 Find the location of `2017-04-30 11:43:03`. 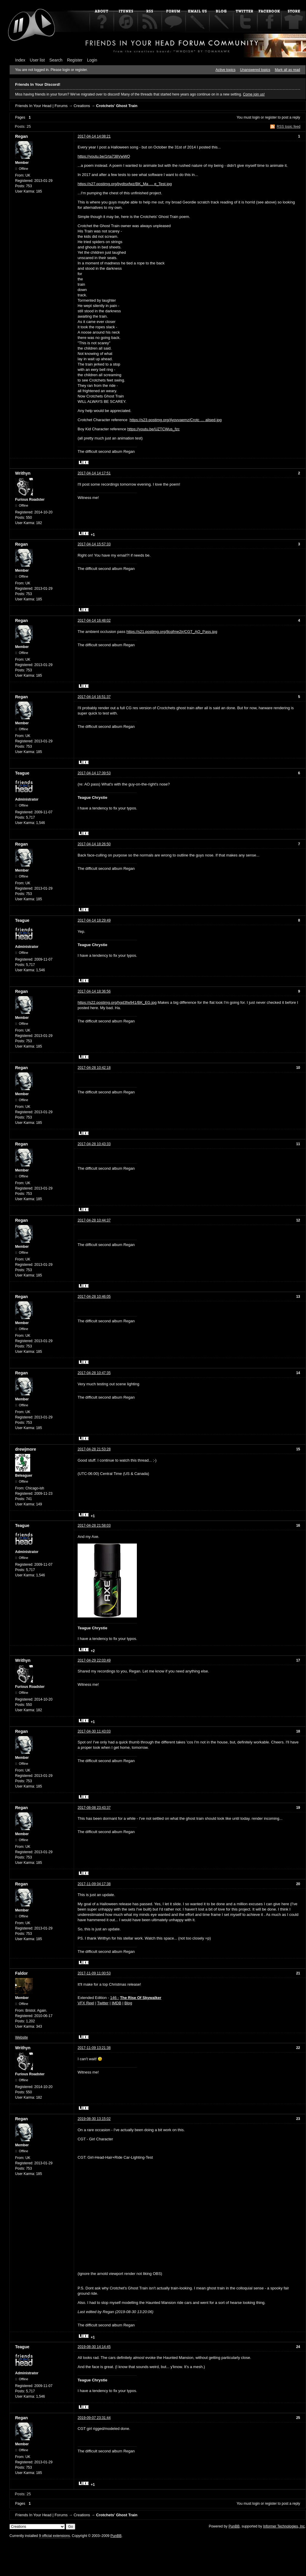

2017-04-30 11:43:03 is located at coordinates (94, 1731).